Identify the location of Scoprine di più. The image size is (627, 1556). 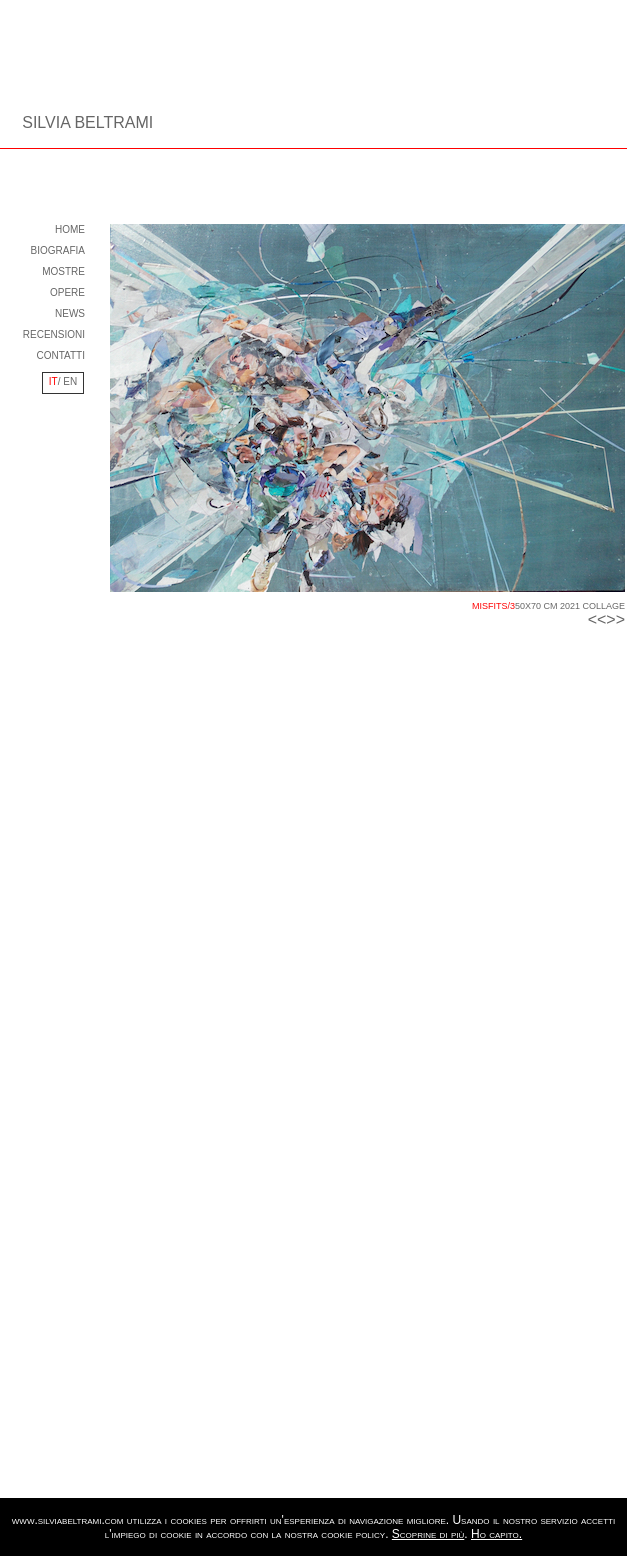
(428, 1534).